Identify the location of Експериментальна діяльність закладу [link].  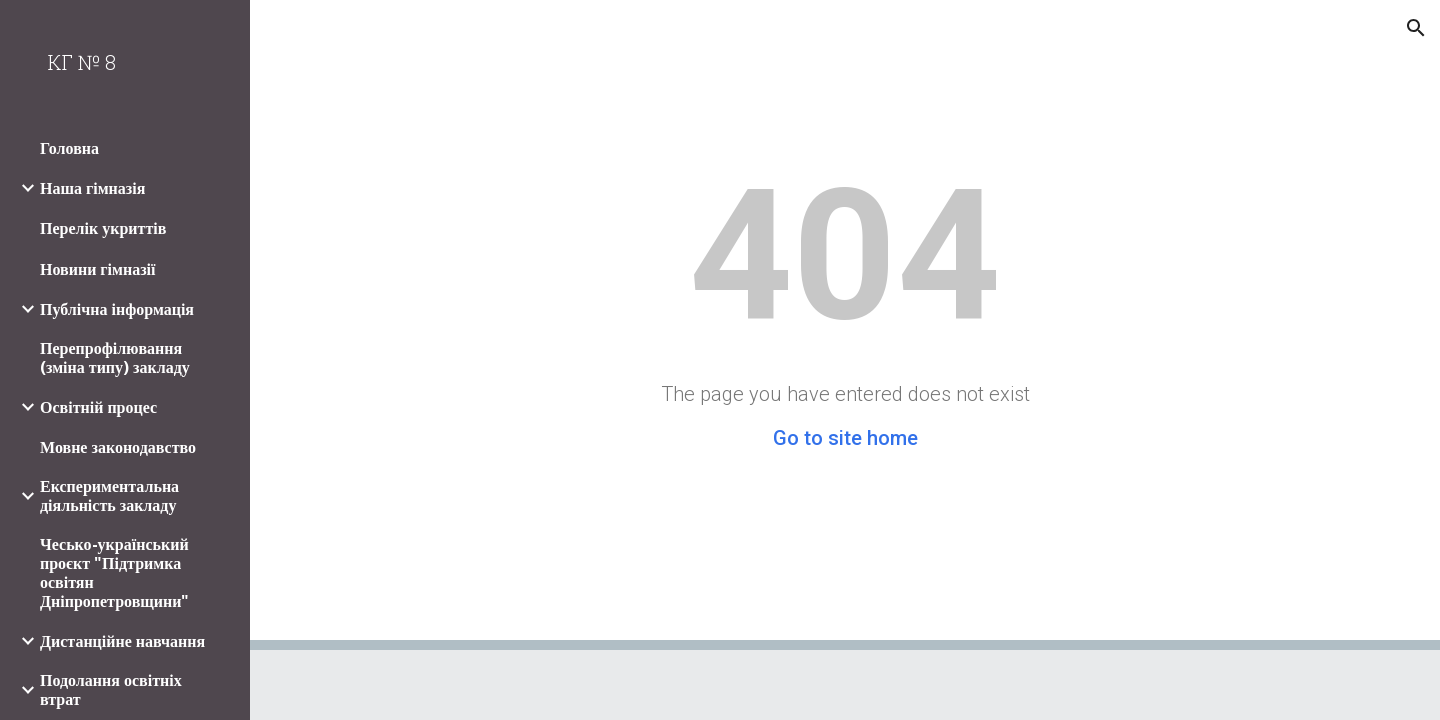
(109, 496).